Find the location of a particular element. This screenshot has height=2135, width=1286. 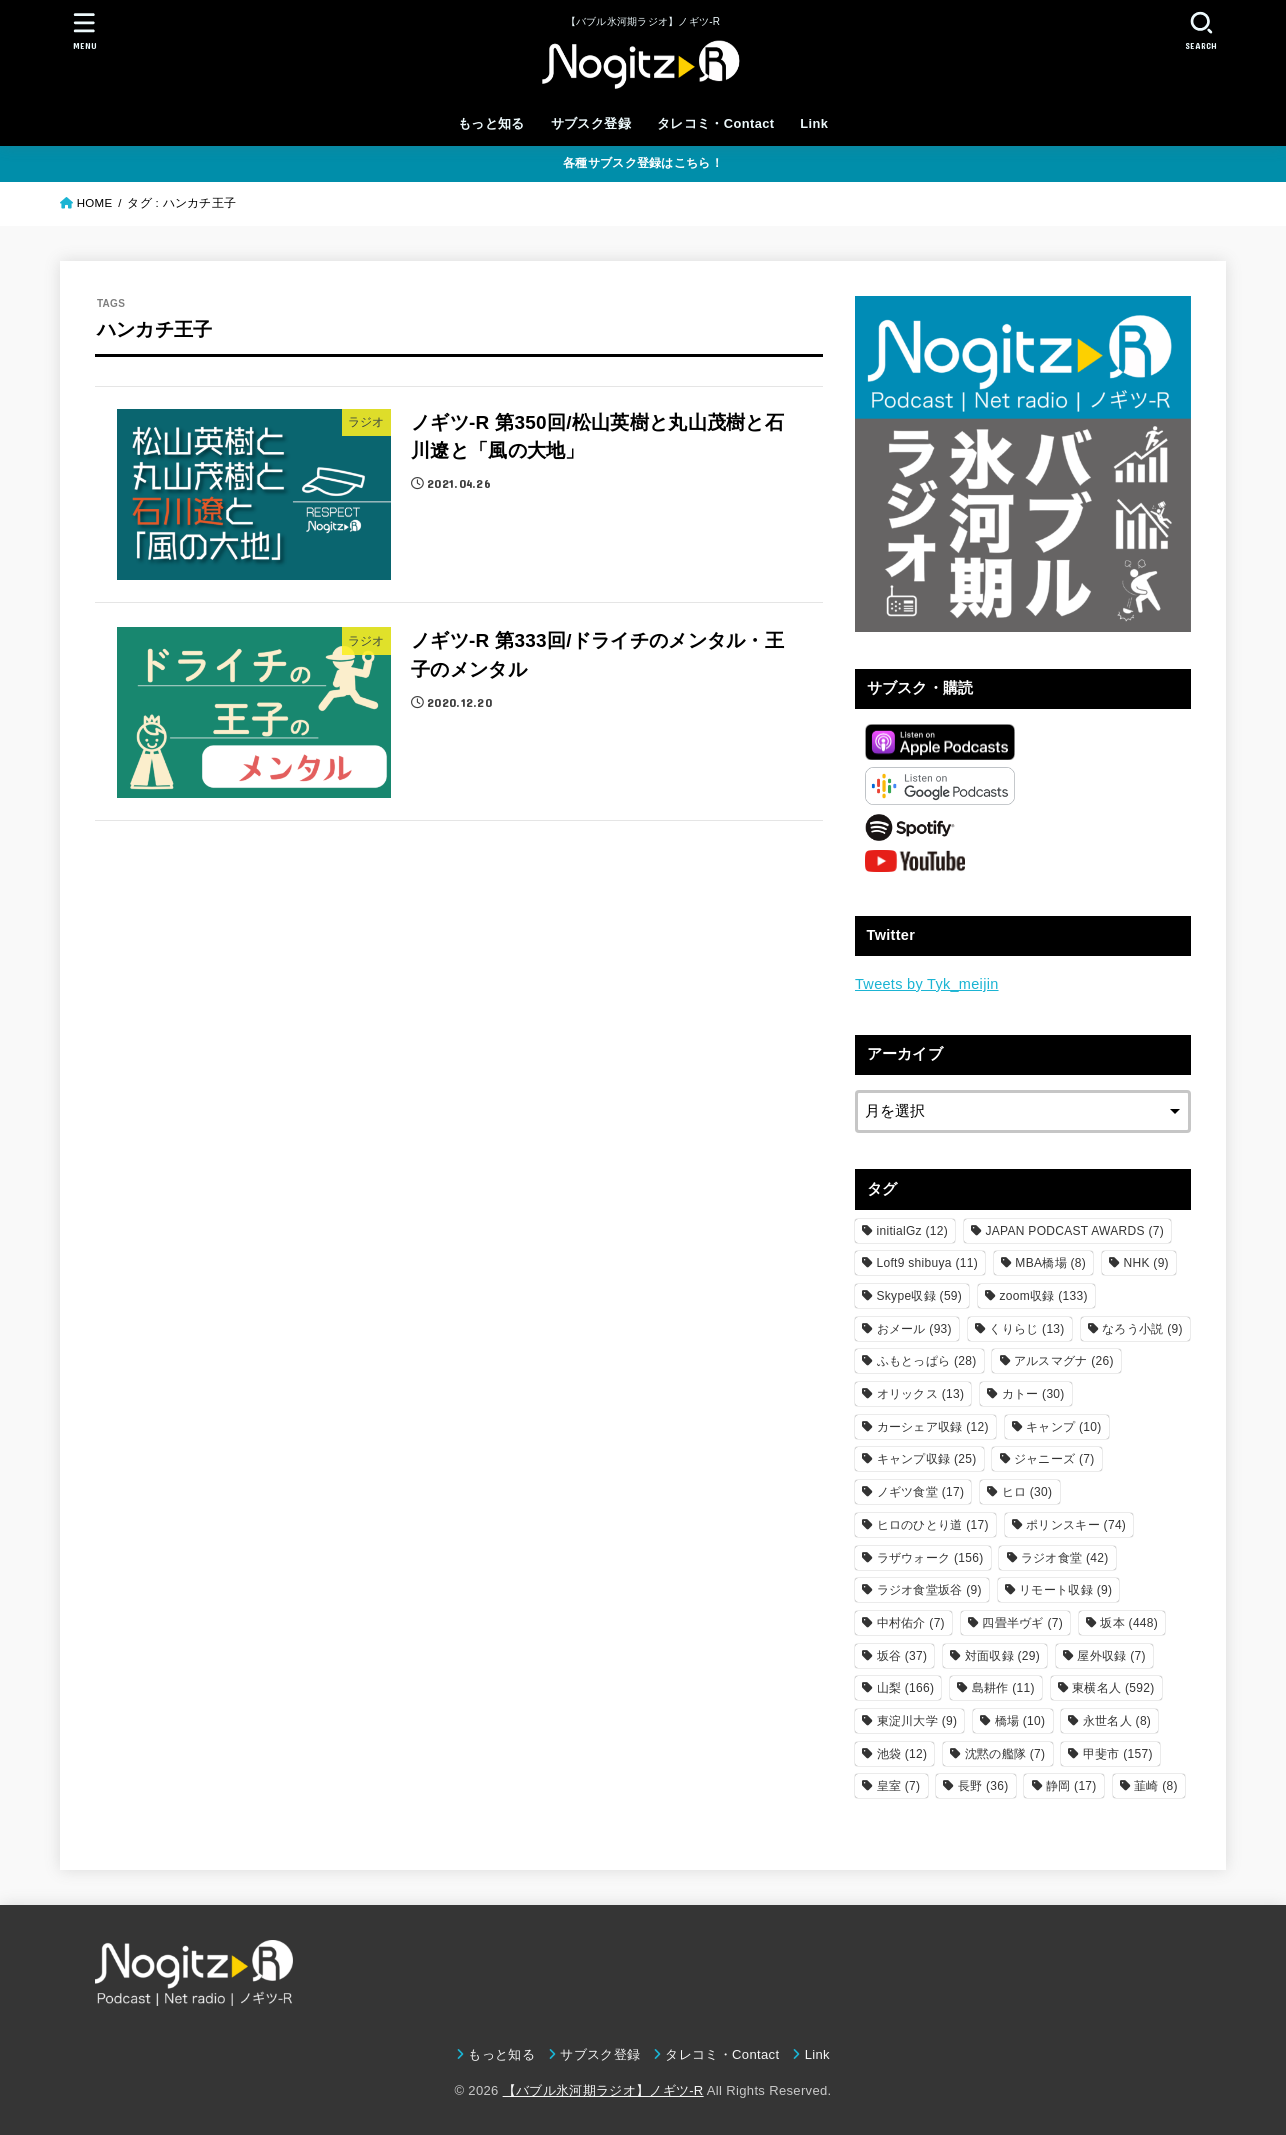

ラジオ食堂 [ラジオ食堂 (42個の項目)] is located at coordinates (1065, 1558).